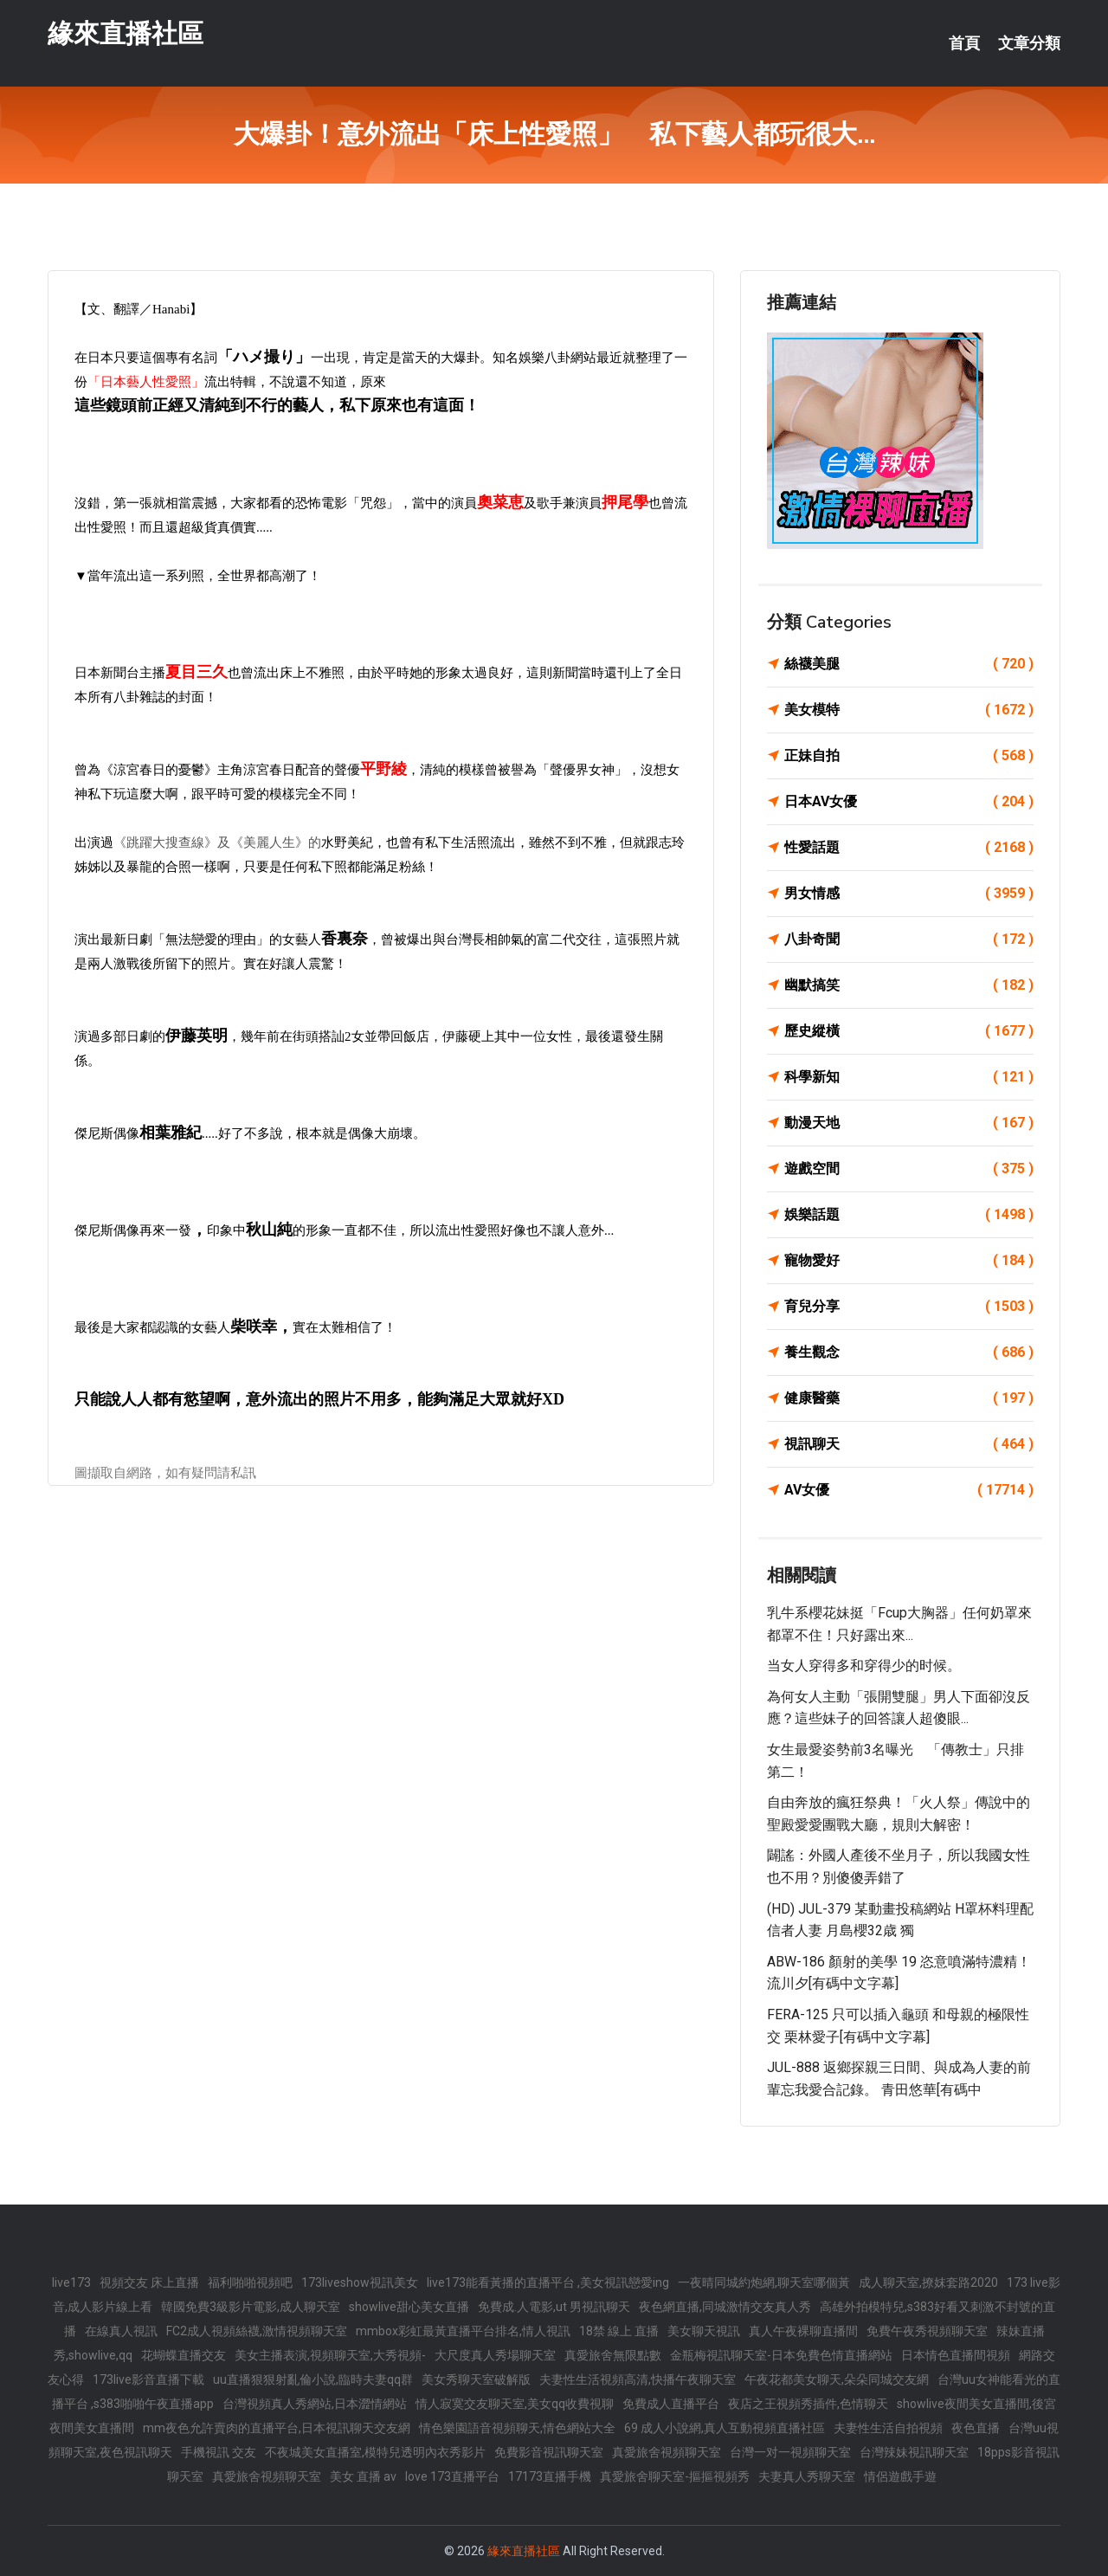 This screenshot has height=2576, width=1108. Describe the element at coordinates (619, 2331) in the screenshot. I see `18禁 線上 直播` at that location.